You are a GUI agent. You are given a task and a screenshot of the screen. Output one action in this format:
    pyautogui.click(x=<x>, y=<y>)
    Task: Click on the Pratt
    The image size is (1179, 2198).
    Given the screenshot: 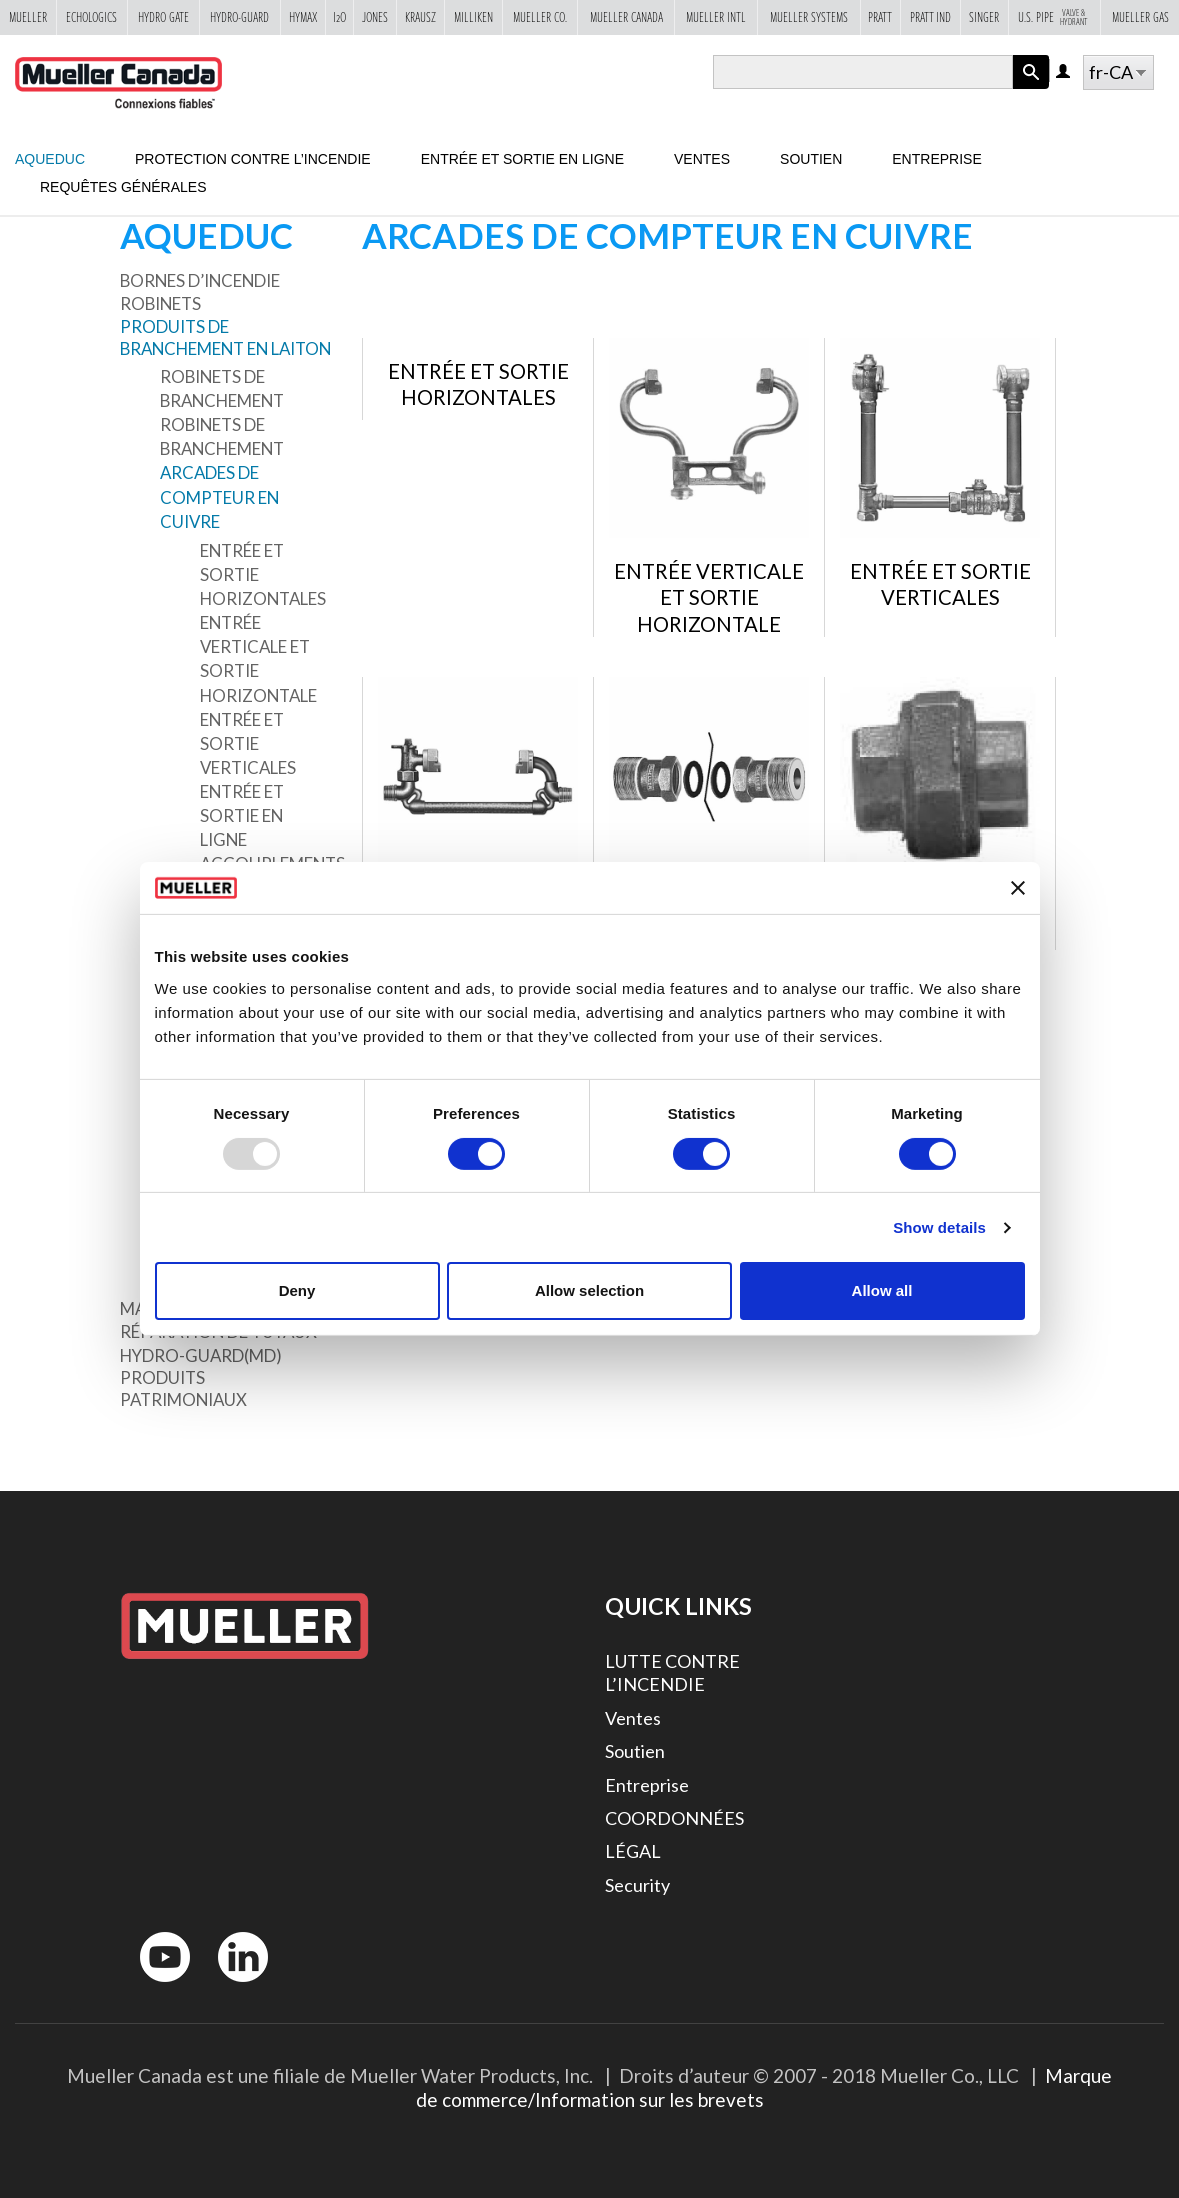 What is the action you would take?
    pyautogui.click(x=880, y=17)
    